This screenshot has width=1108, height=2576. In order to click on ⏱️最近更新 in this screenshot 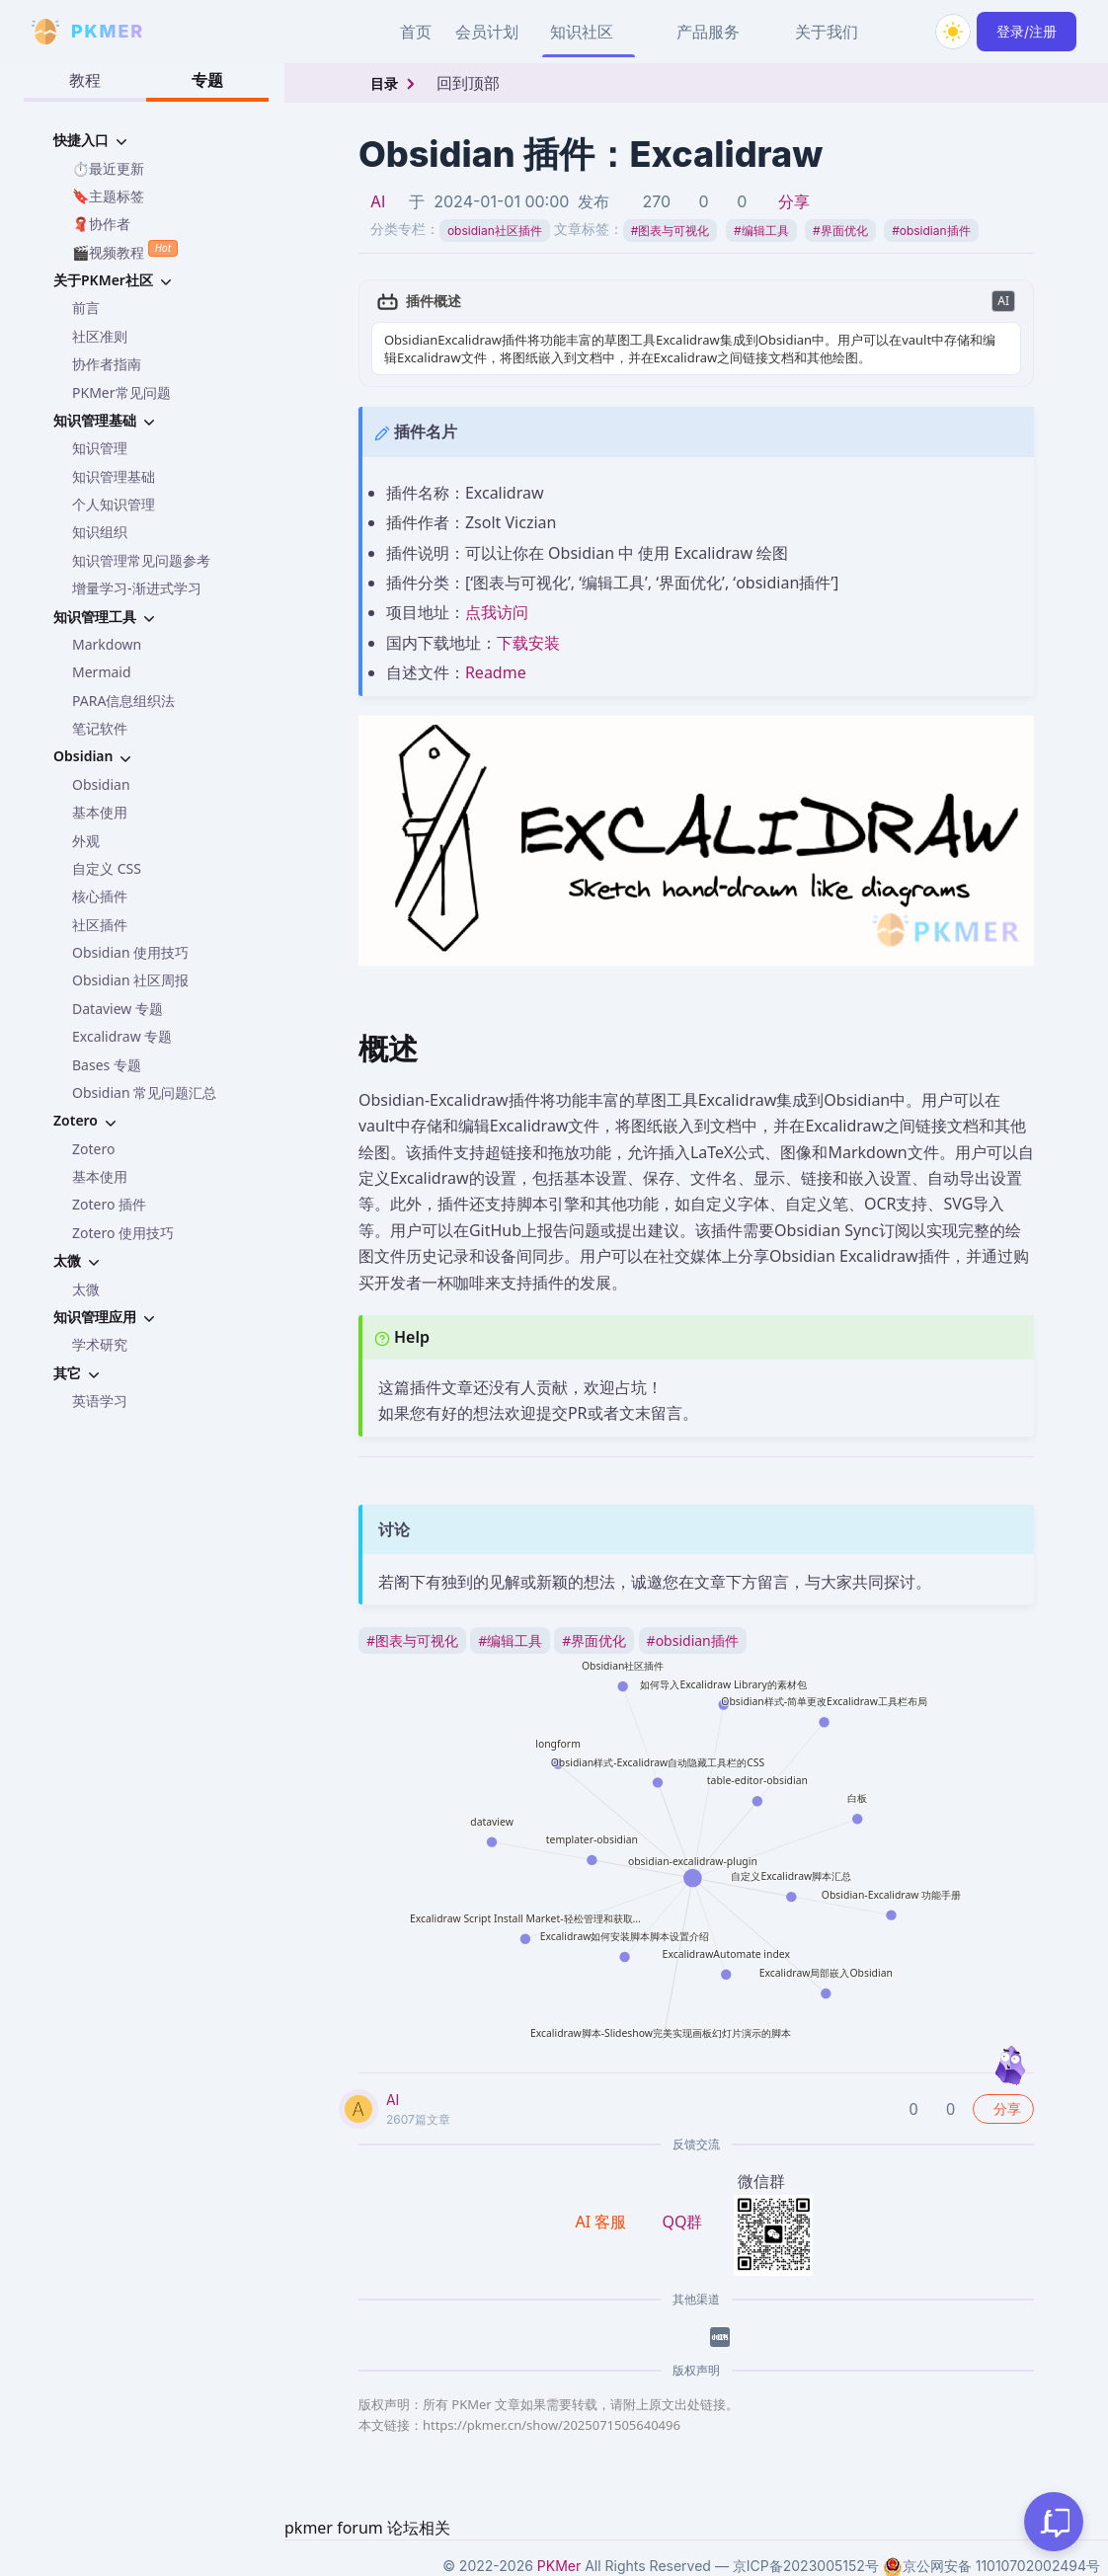, I will do `click(108, 168)`.